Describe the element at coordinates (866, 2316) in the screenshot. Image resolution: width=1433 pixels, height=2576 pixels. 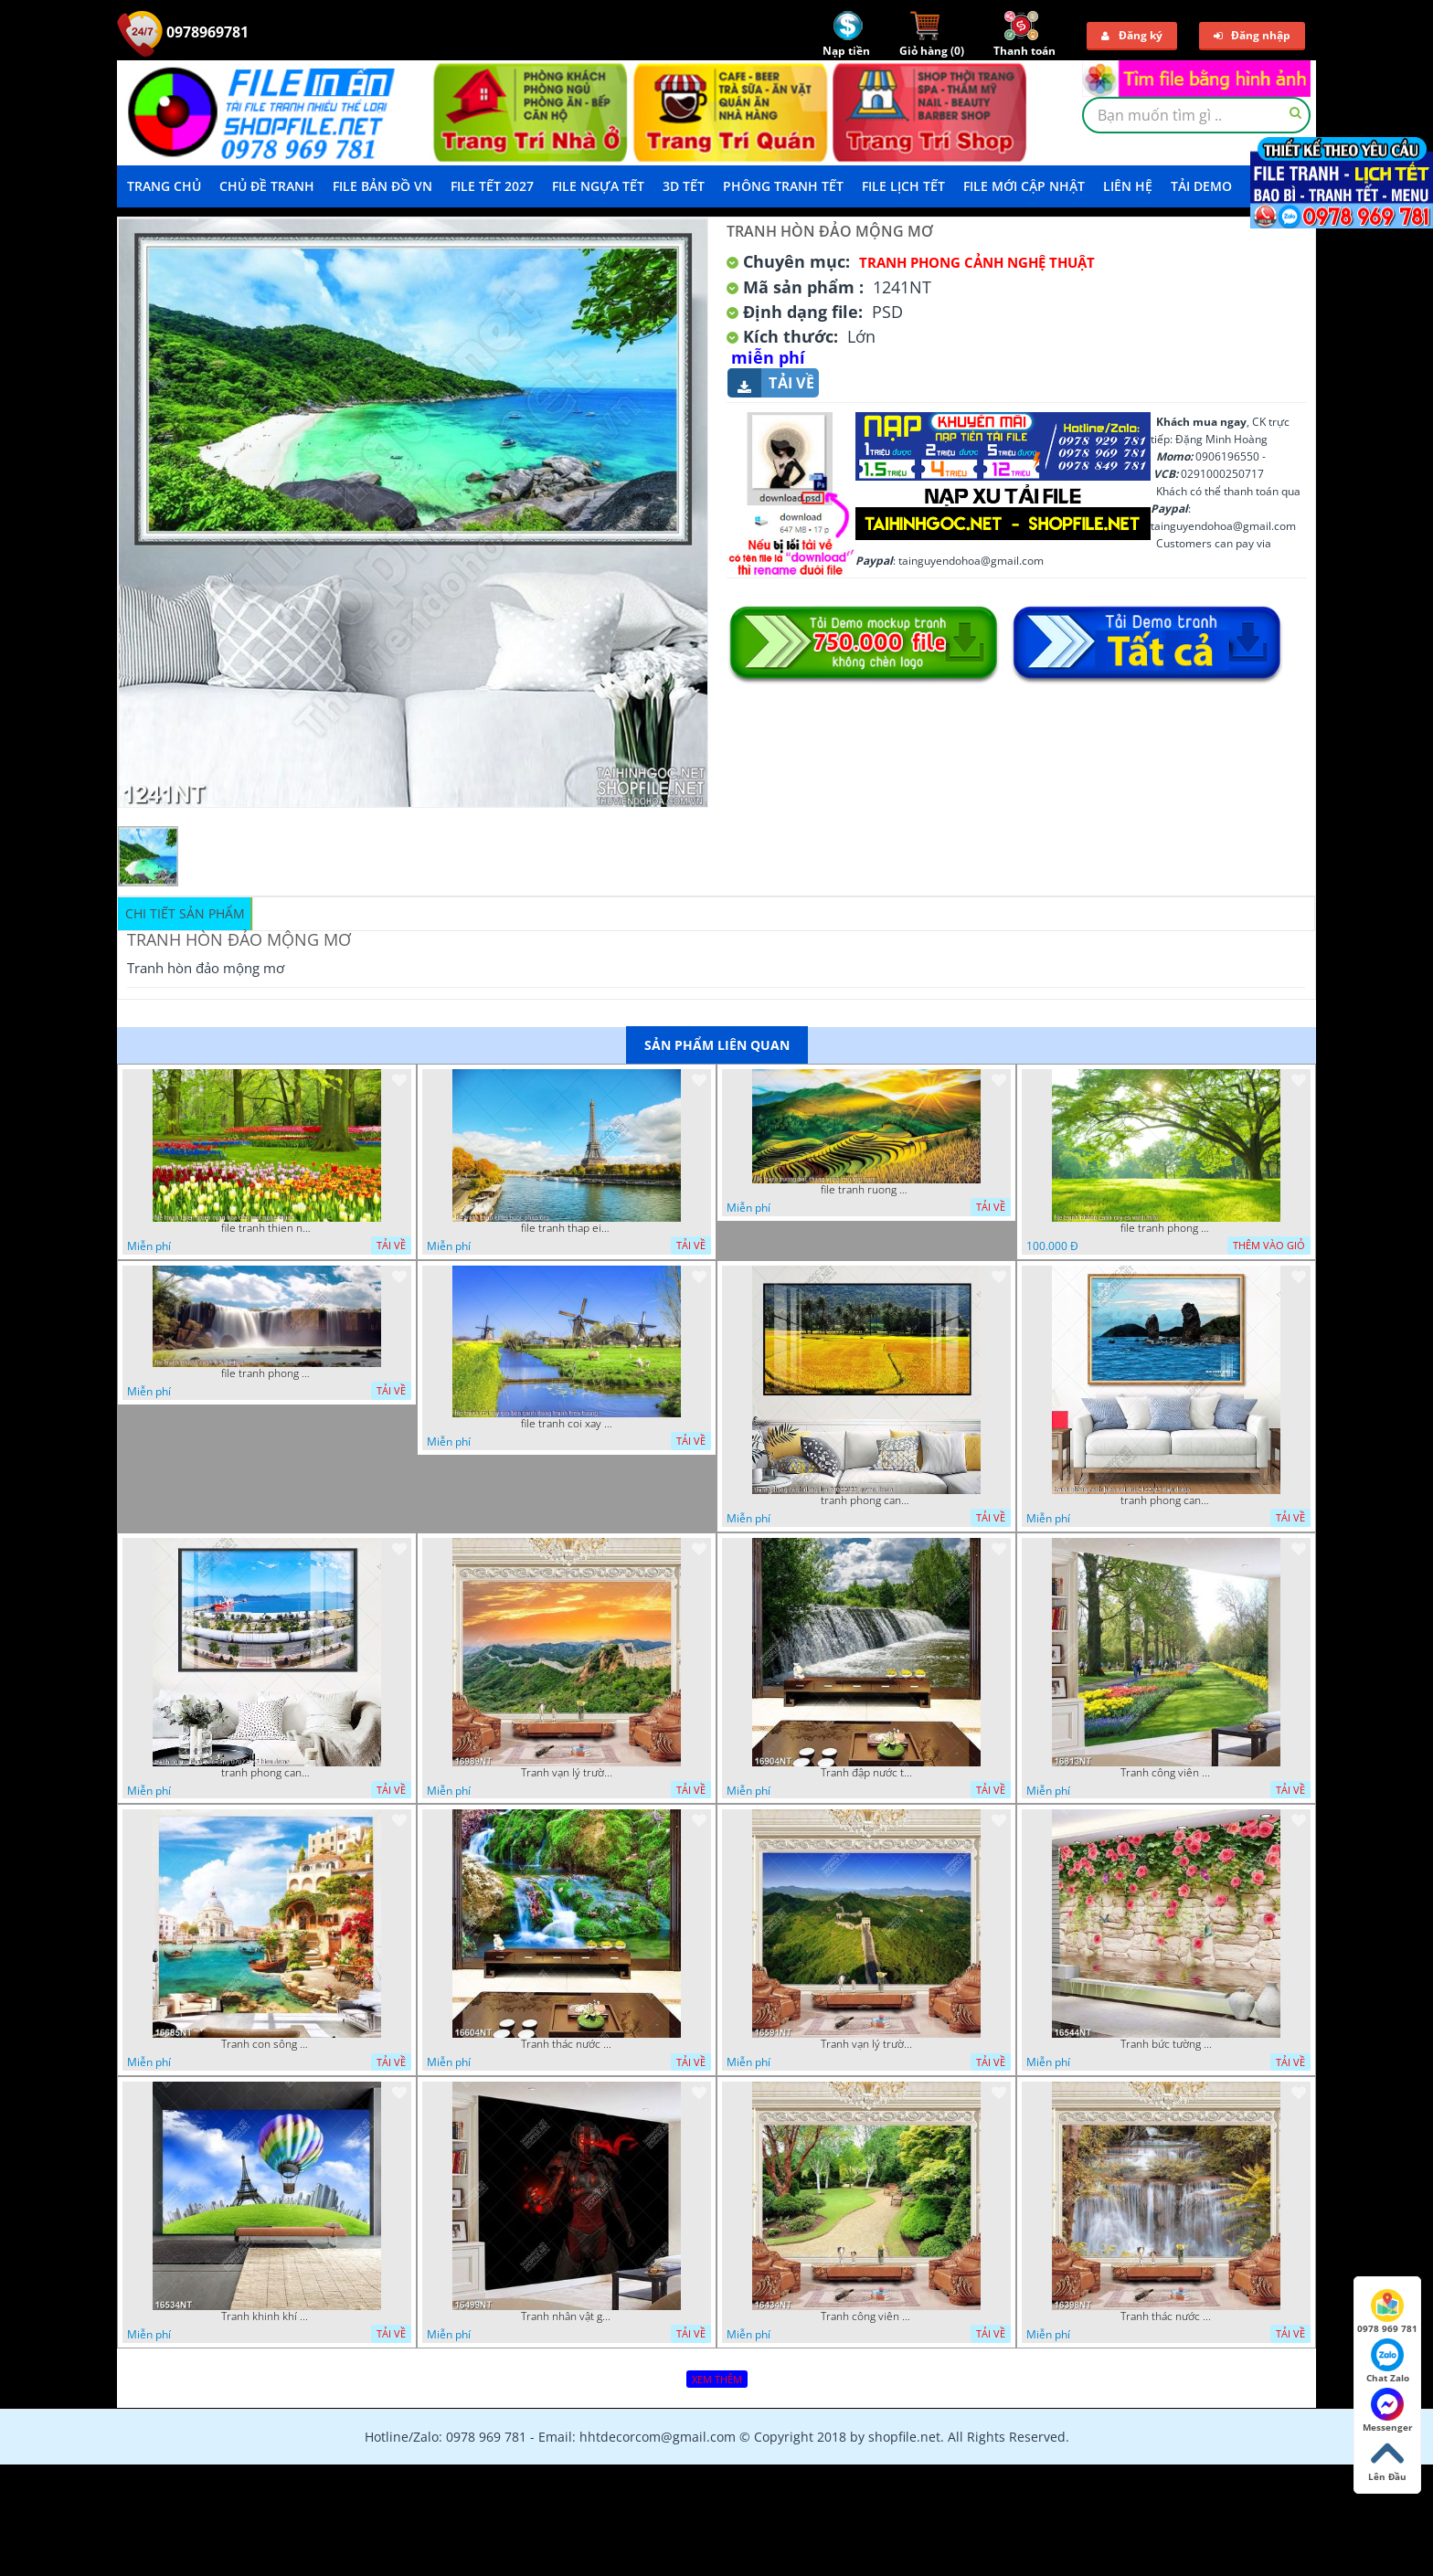
I see `Tranh công viên cây xanh 16434NT` at that location.